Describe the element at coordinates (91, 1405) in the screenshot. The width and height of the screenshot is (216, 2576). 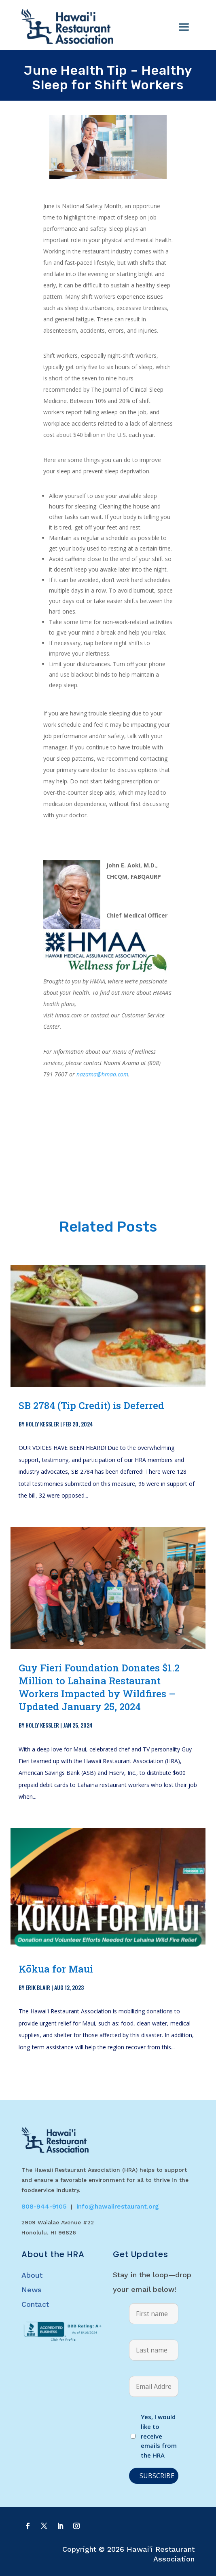
I see `SB 2784 (Tip Credit) is Deferred` at that location.